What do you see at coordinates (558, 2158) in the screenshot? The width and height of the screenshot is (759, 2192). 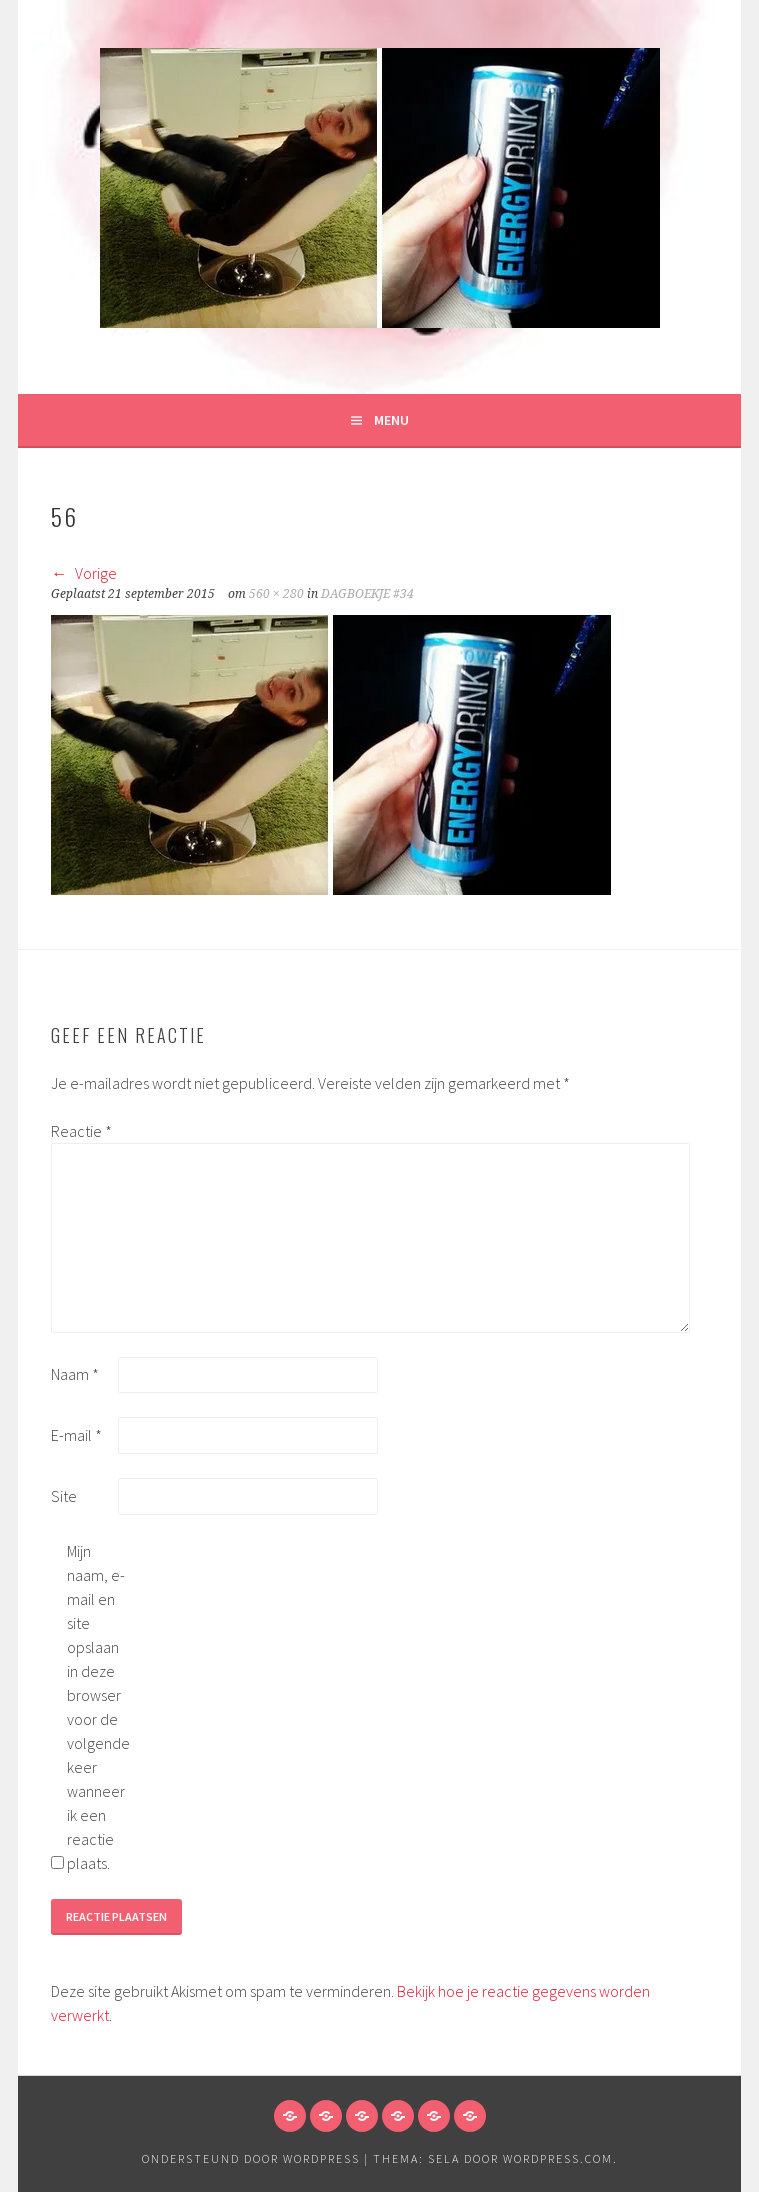 I see `WordPress.com` at bounding box center [558, 2158].